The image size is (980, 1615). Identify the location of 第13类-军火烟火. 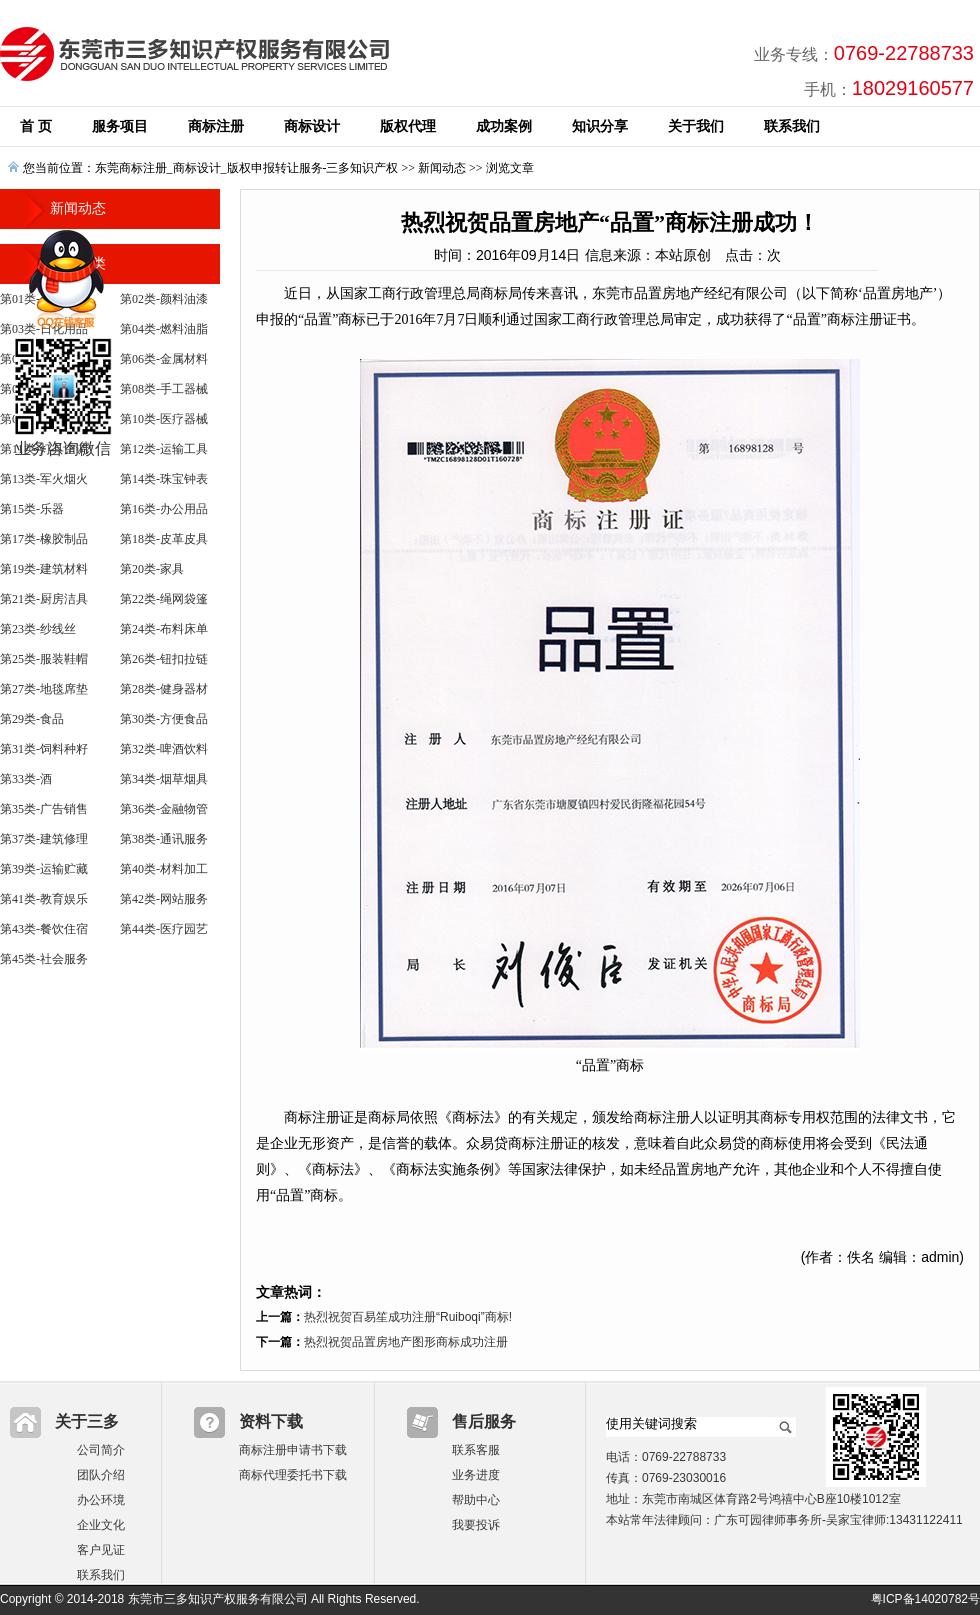
(44, 479).